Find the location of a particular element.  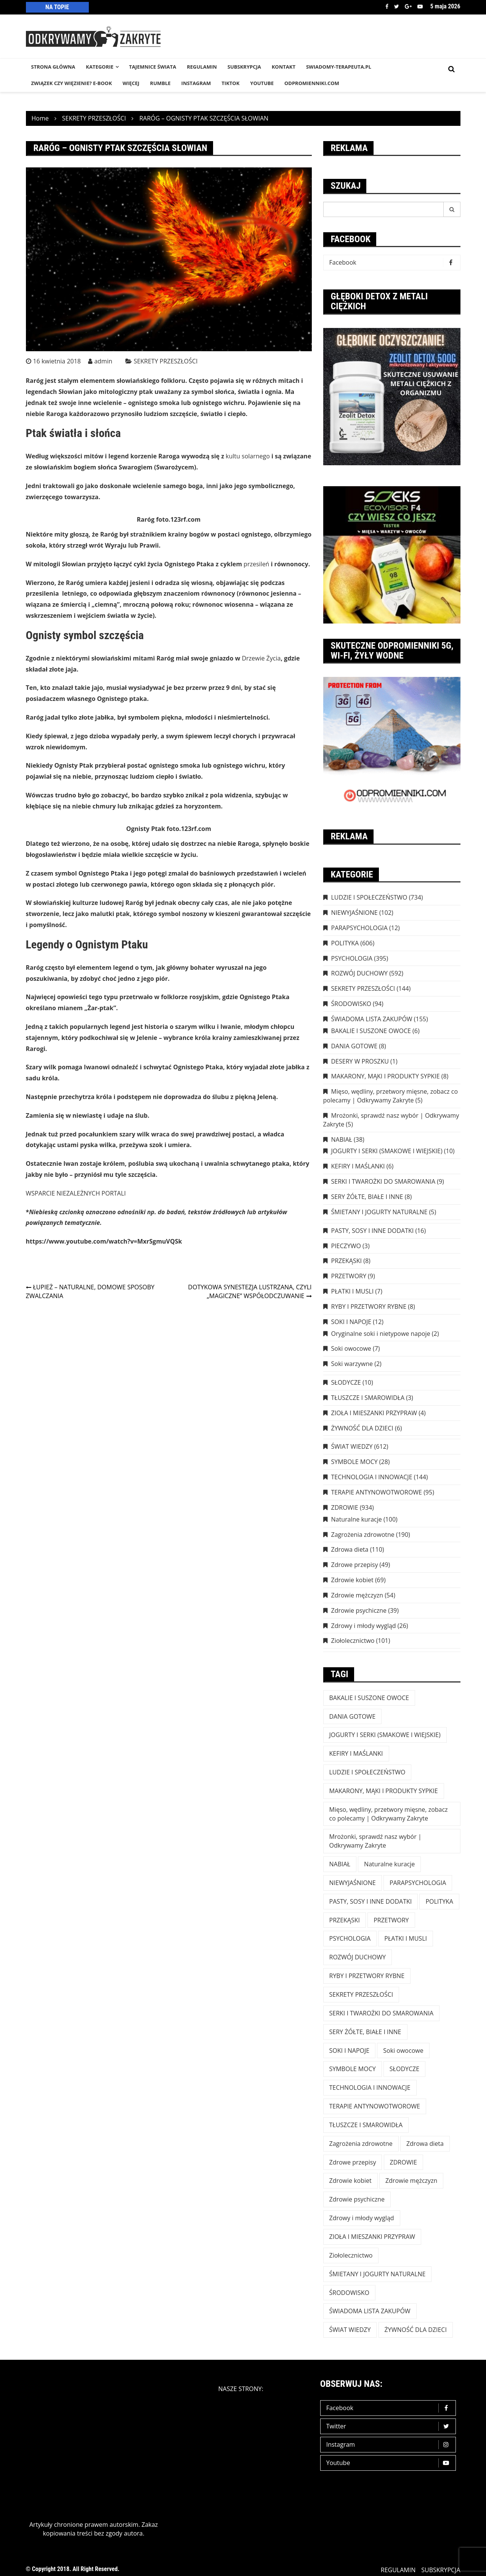

ŚWIAT WIEDZY is located at coordinates (352, 1446).